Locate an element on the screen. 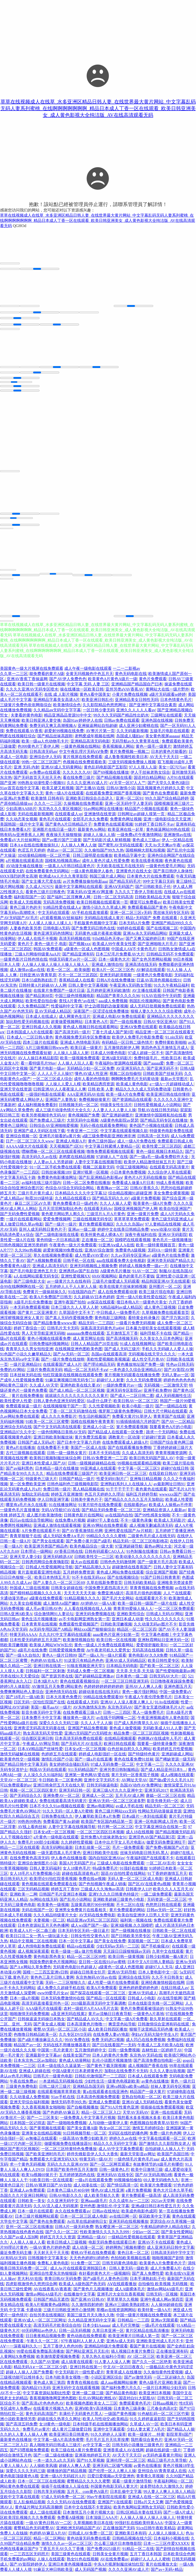 Image resolution: width=196 pixels, height=2576 pixels. 欧美一级簧片,…特黄 is located at coordinates (146, 2438).